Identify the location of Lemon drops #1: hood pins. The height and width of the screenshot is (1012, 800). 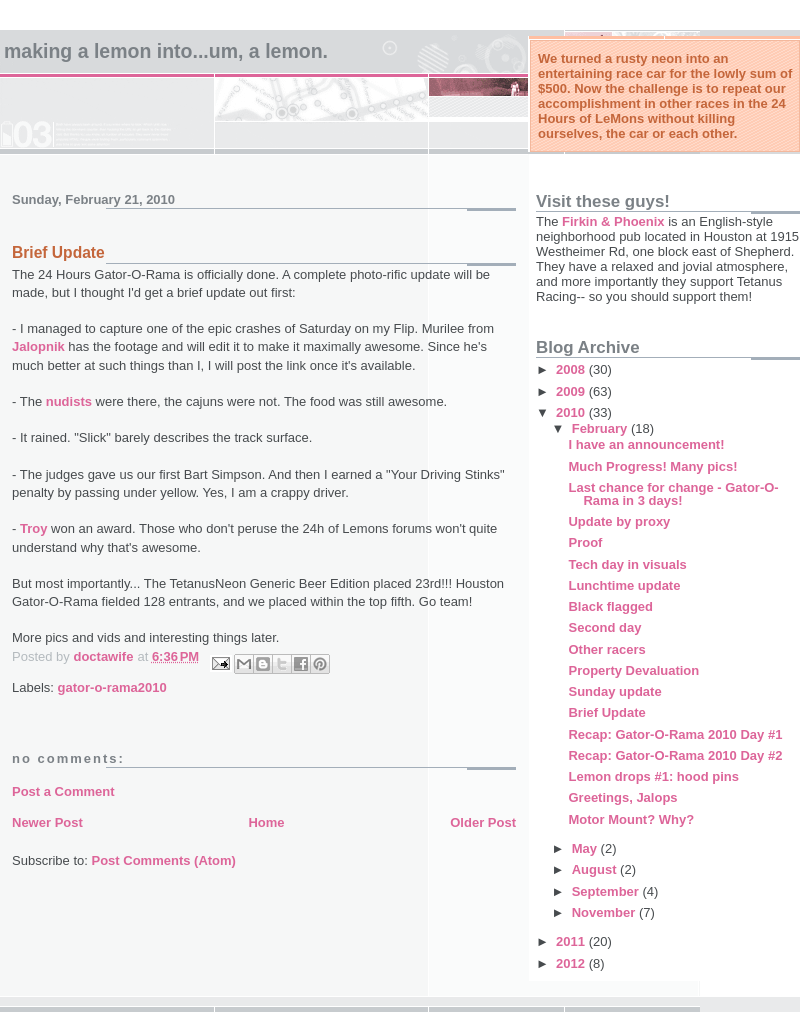
(653, 776).